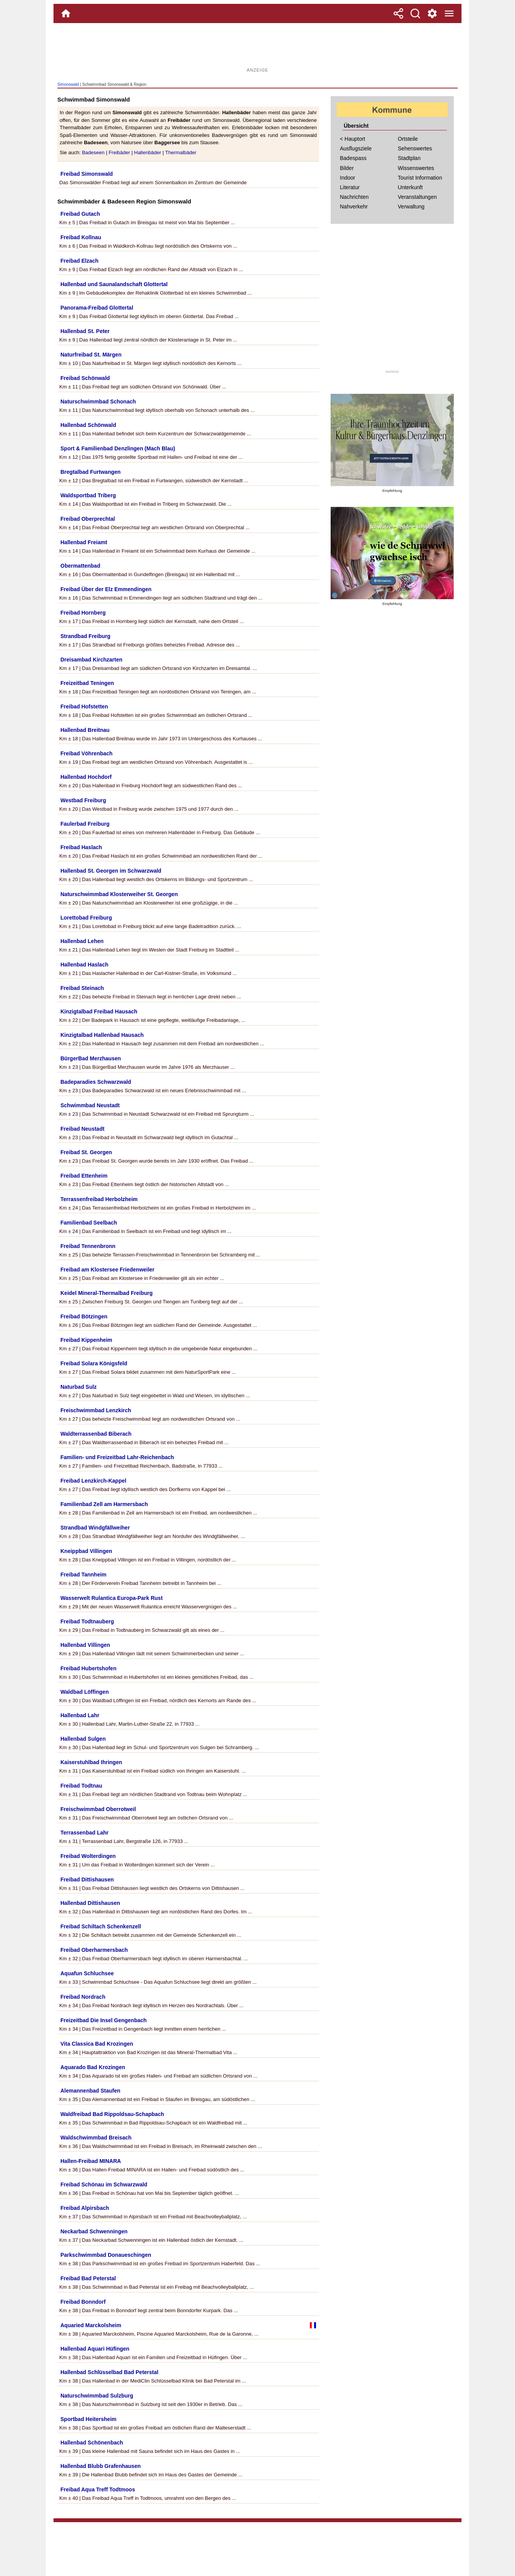  What do you see at coordinates (353, 158) in the screenshot?
I see `Badespass` at bounding box center [353, 158].